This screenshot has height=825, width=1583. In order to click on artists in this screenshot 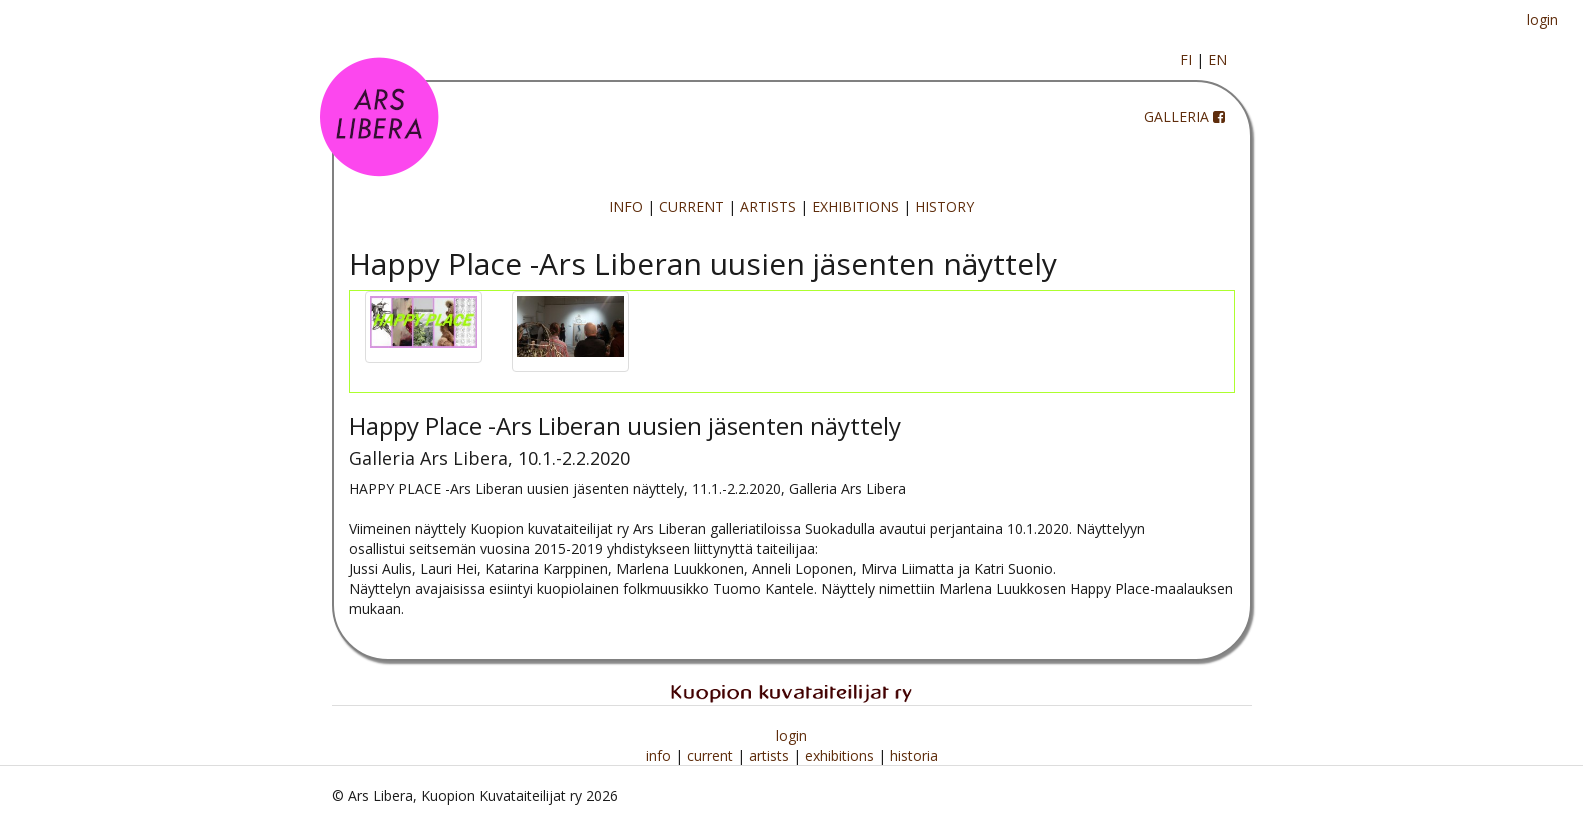, I will do `click(771, 755)`.